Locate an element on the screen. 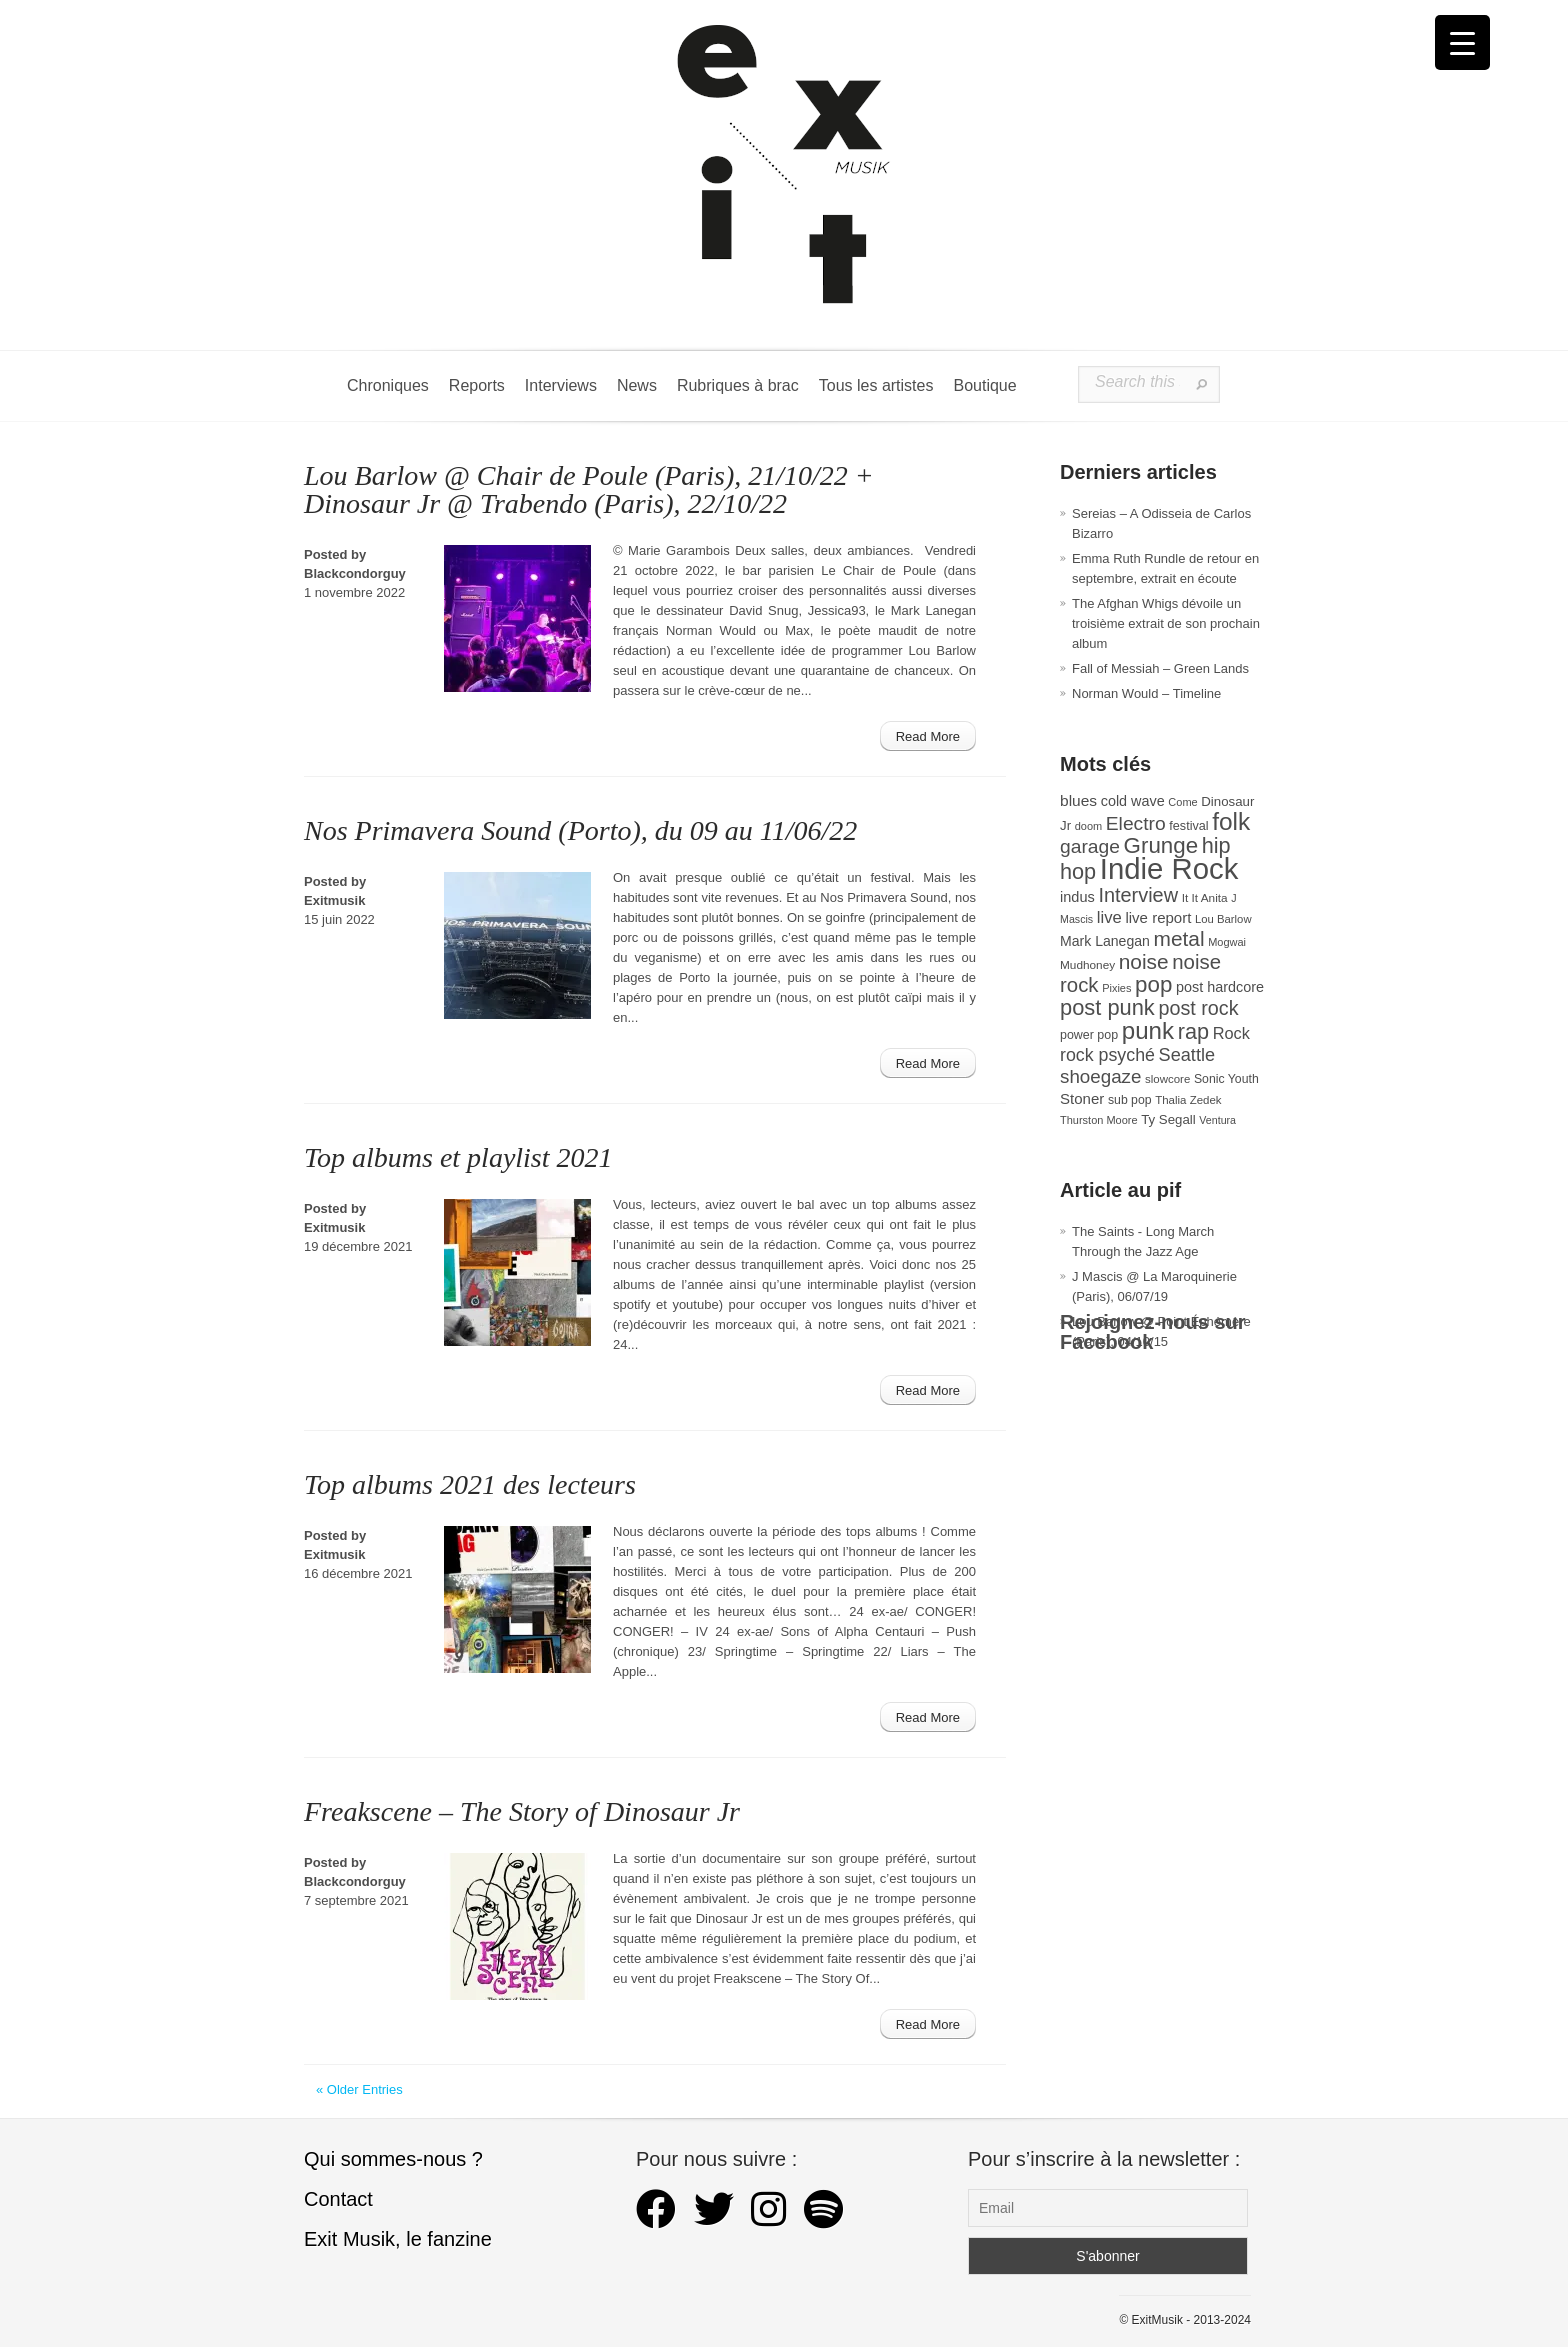 The image size is (1568, 2347). rap [rap (121 éléments)] is located at coordinates (1193, 1031).